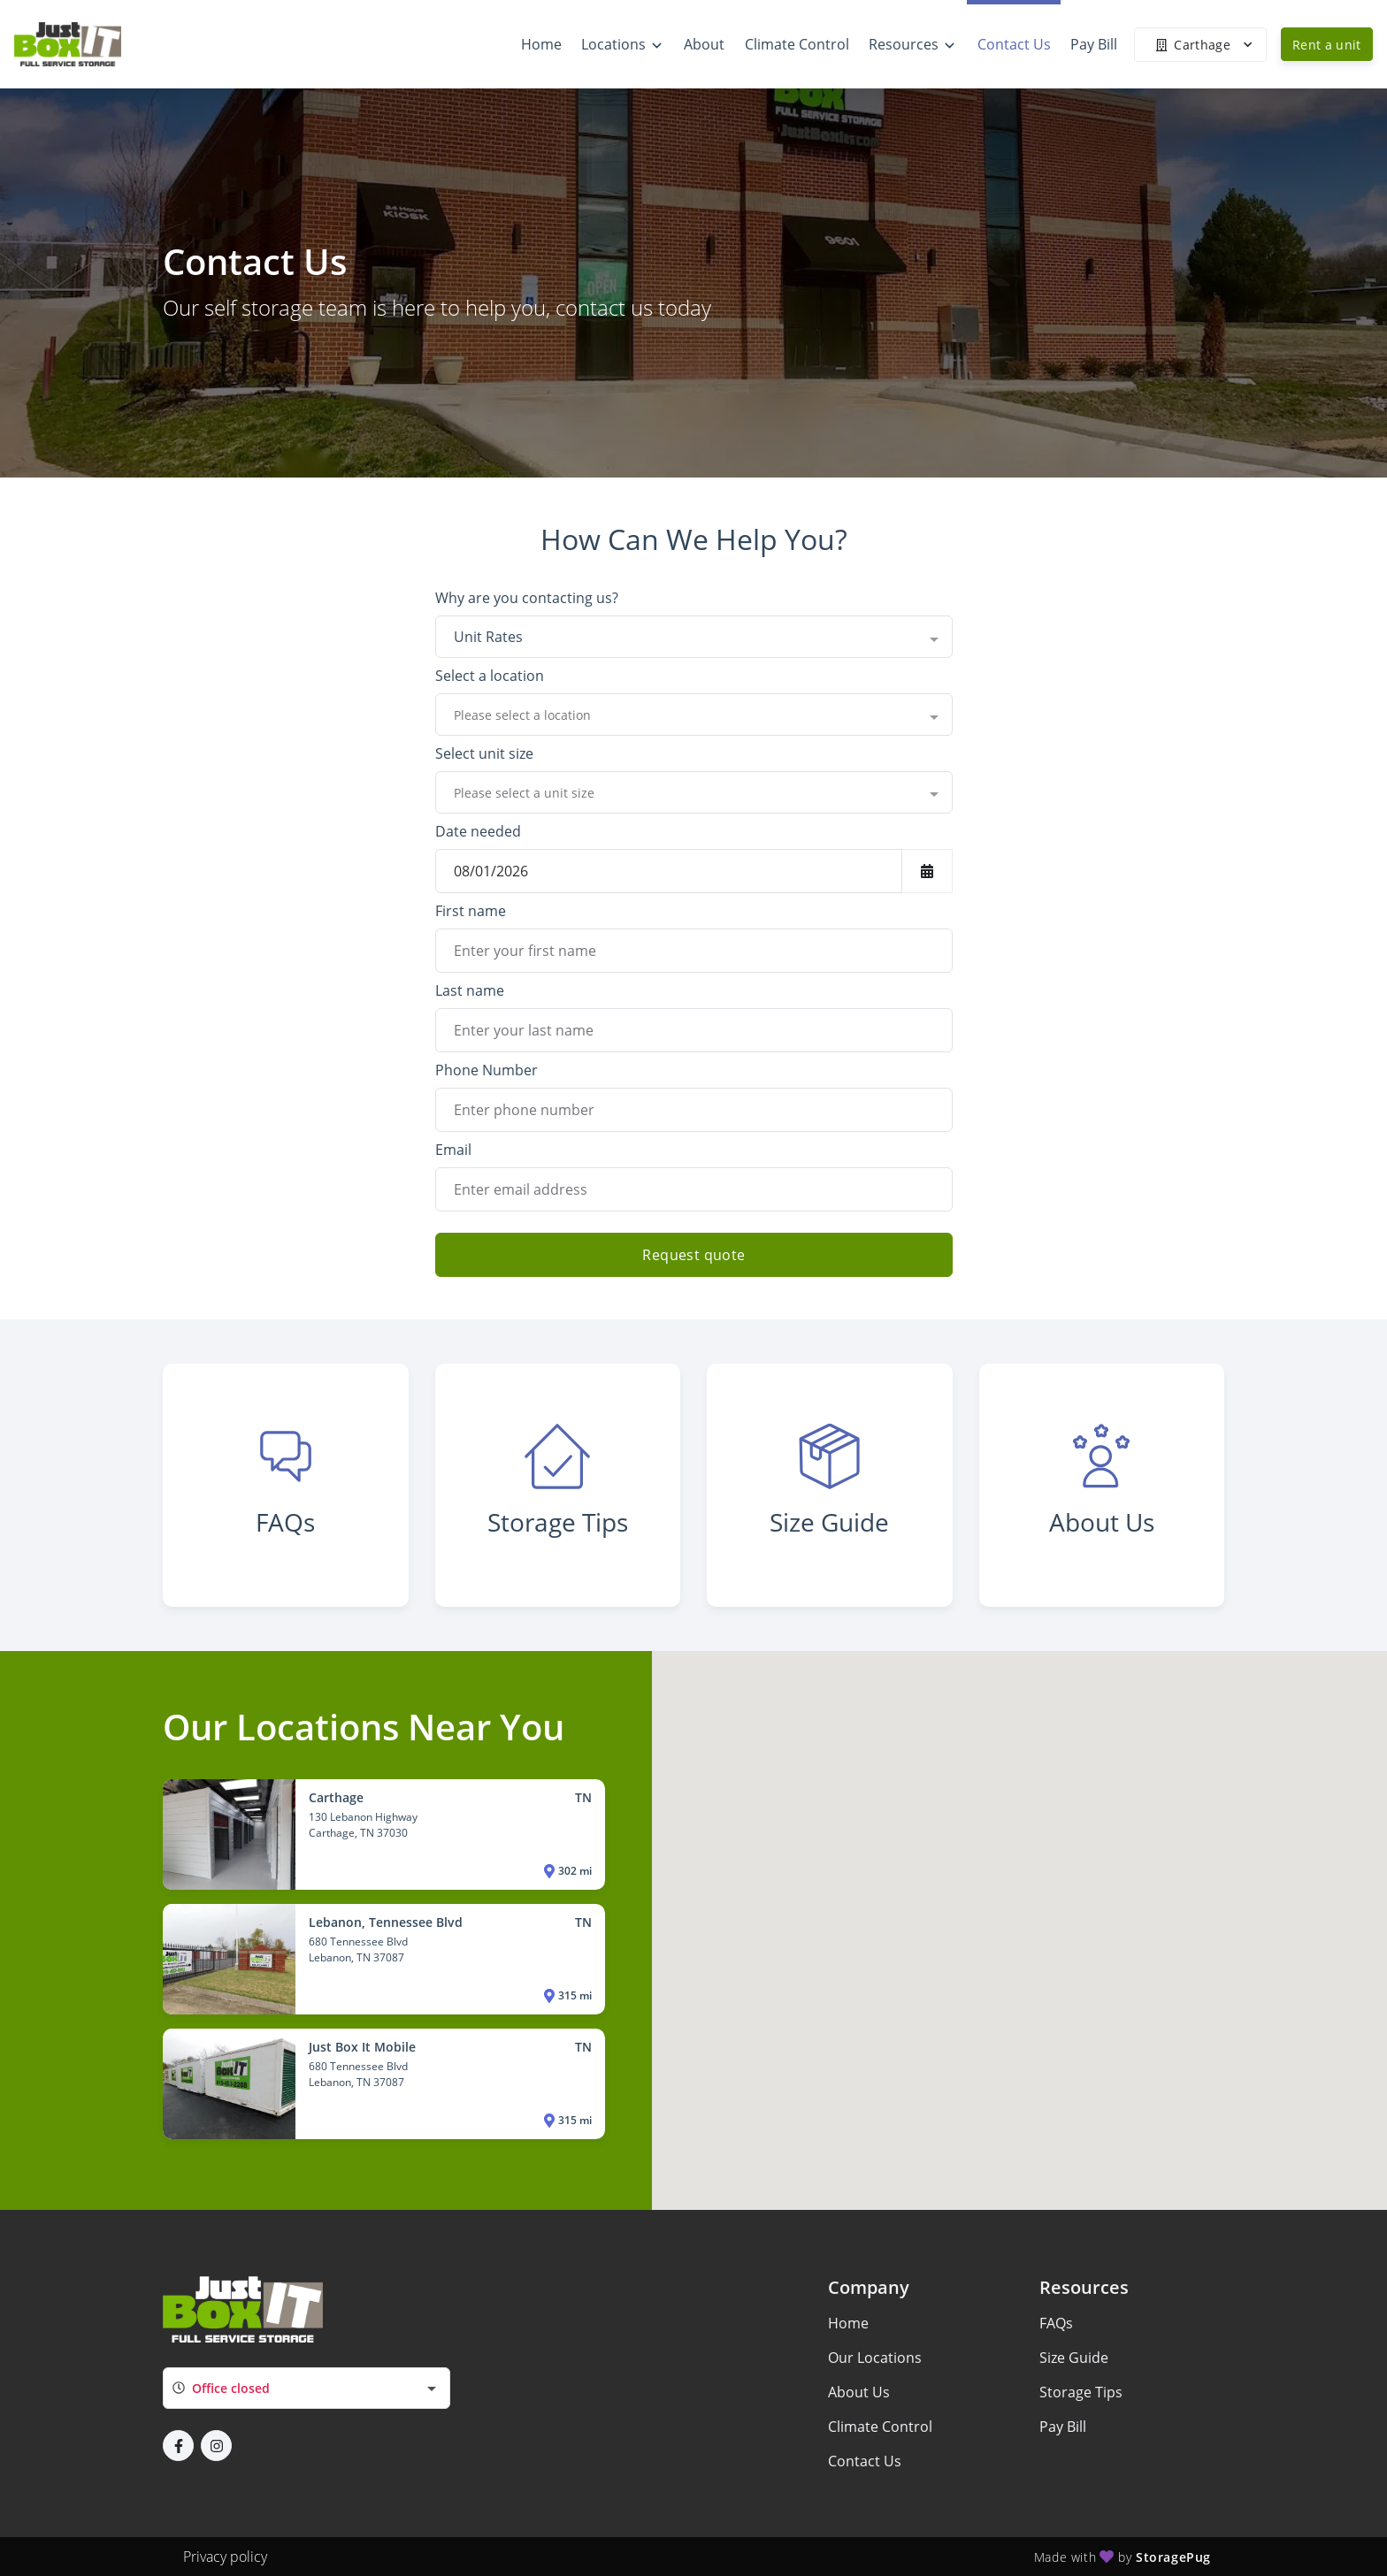 Image resolution: width=1387 pixels, height=2576 pixels. What do you see at coordinates (526, 598) in the screenshot?
I see `Why are you contacting us?` at bounding box center [526, 598].